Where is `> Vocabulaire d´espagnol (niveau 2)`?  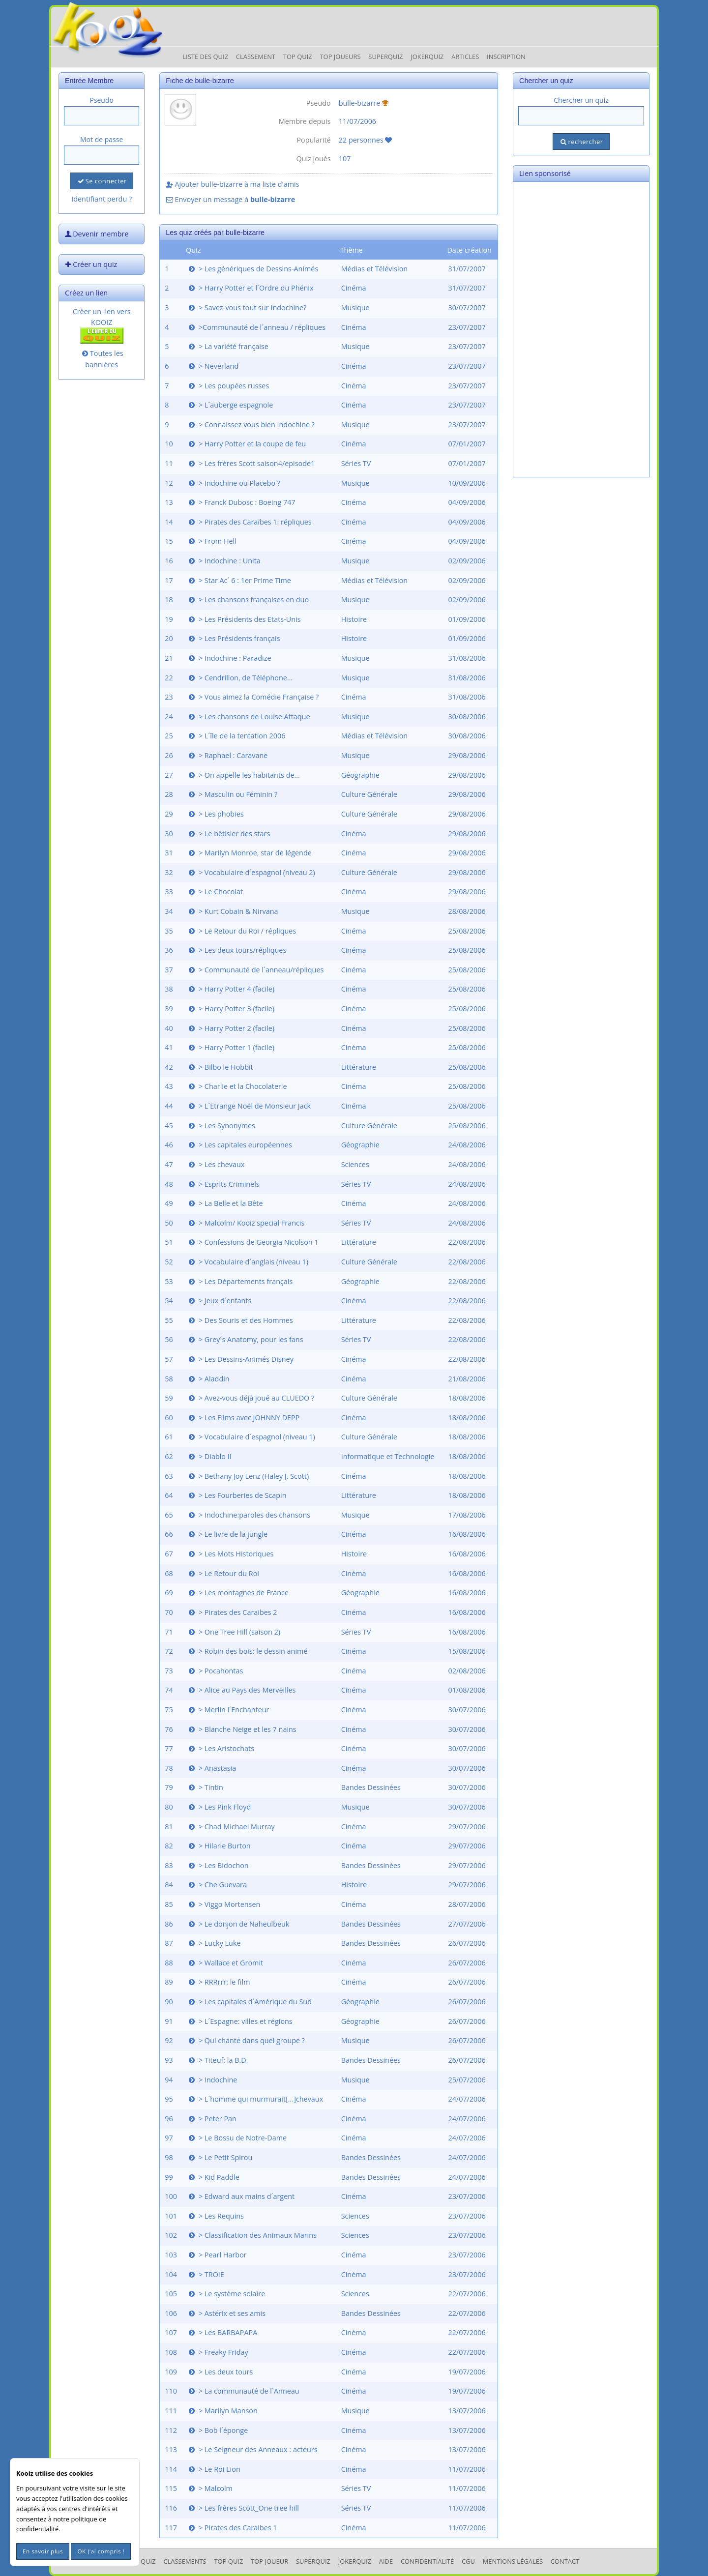
> Vocabulaire d´espagnol (niveau 2) is located at coordinates (251, 872).